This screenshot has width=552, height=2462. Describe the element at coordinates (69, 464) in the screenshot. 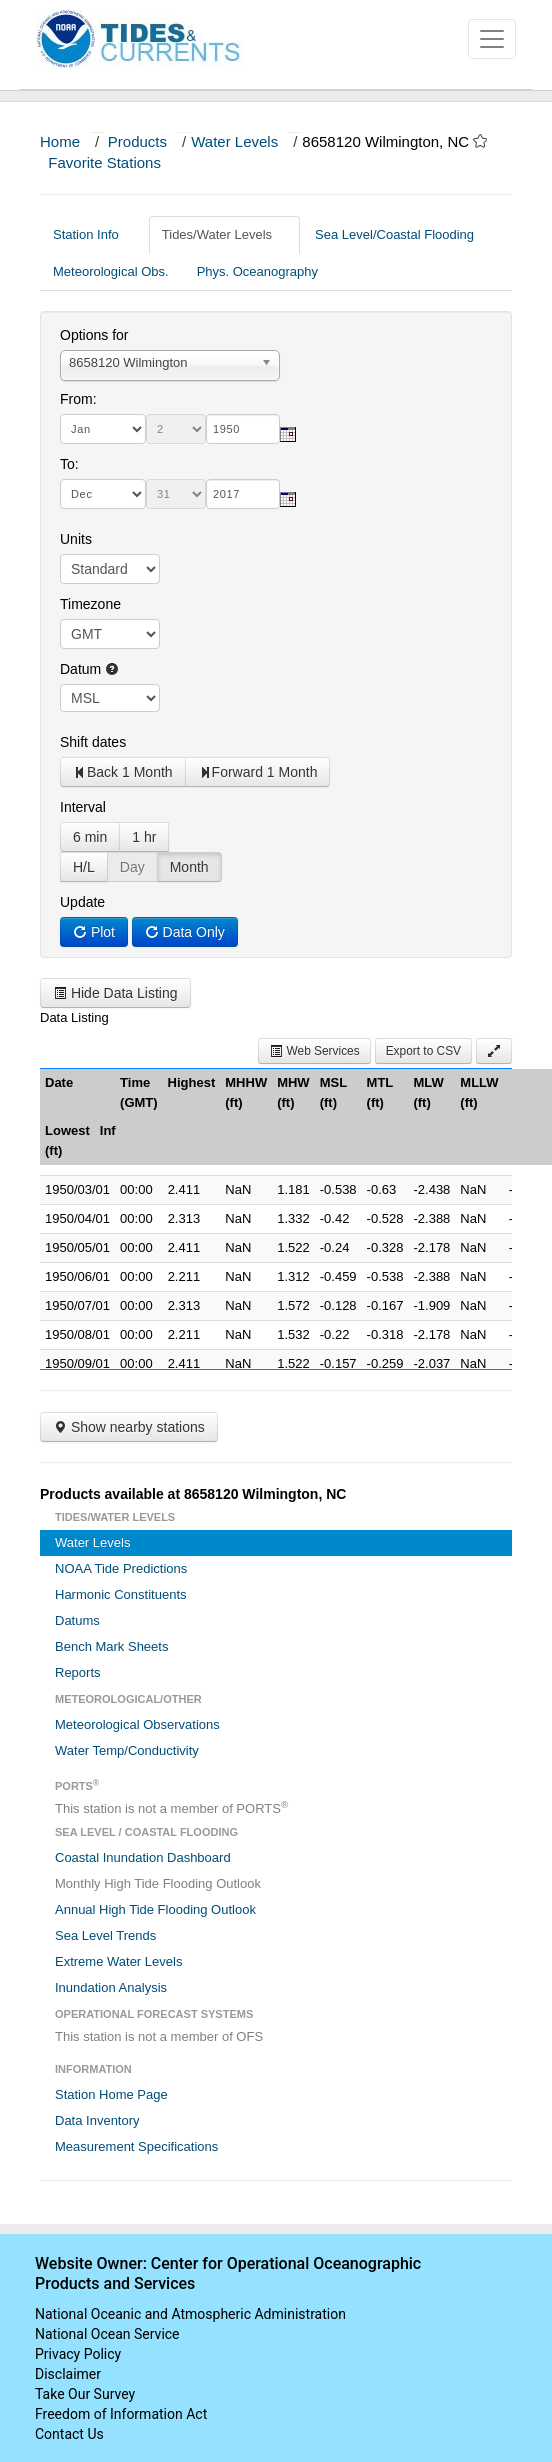

I see `To:` at that location.